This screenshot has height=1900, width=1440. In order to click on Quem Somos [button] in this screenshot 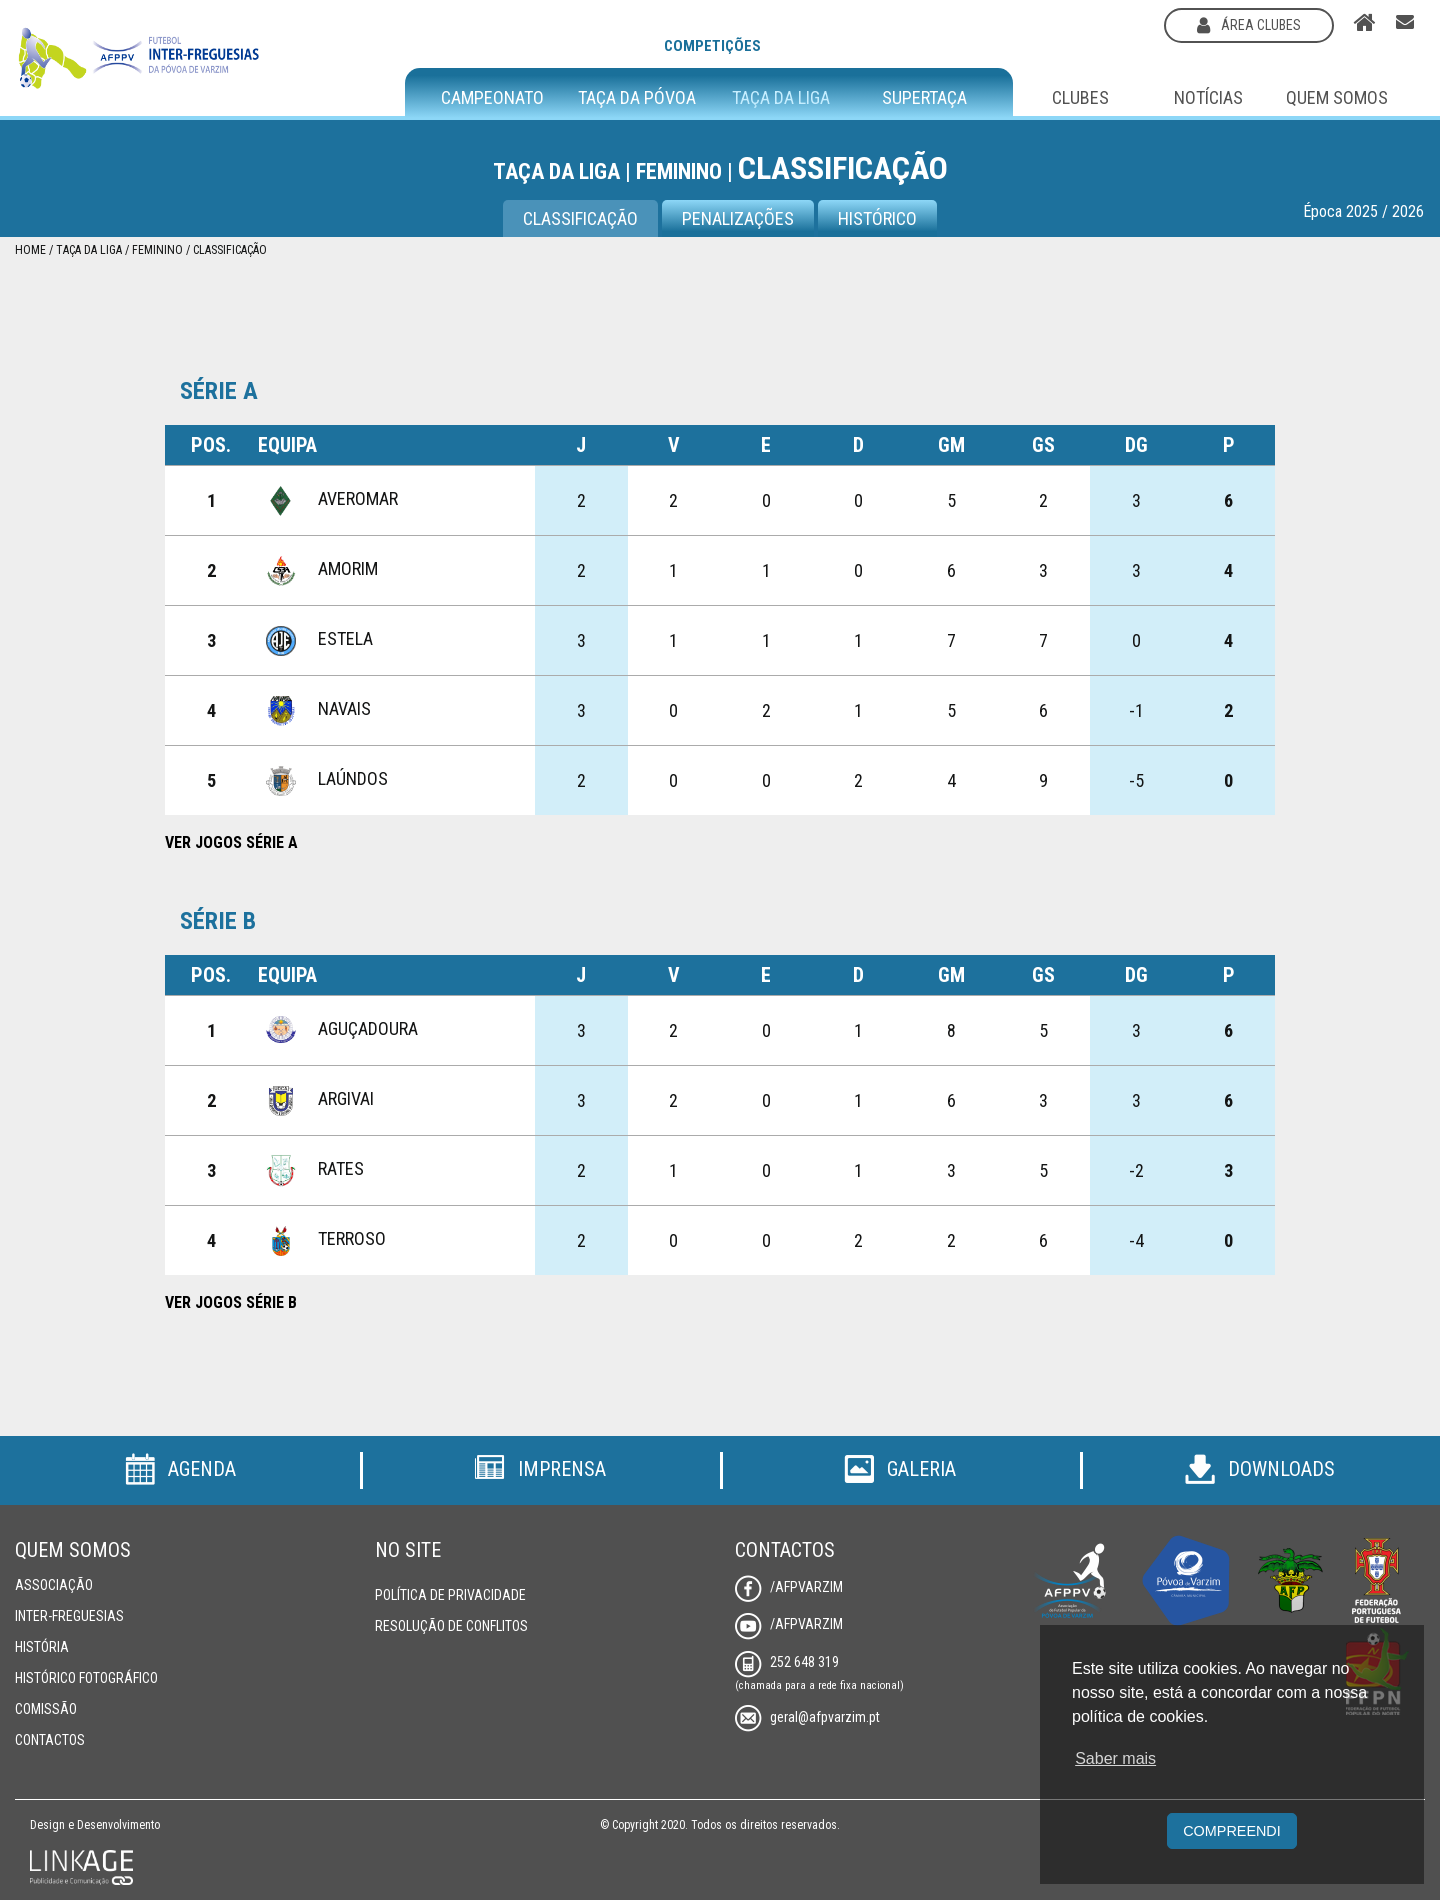, I will do `click(1337, 97)`.